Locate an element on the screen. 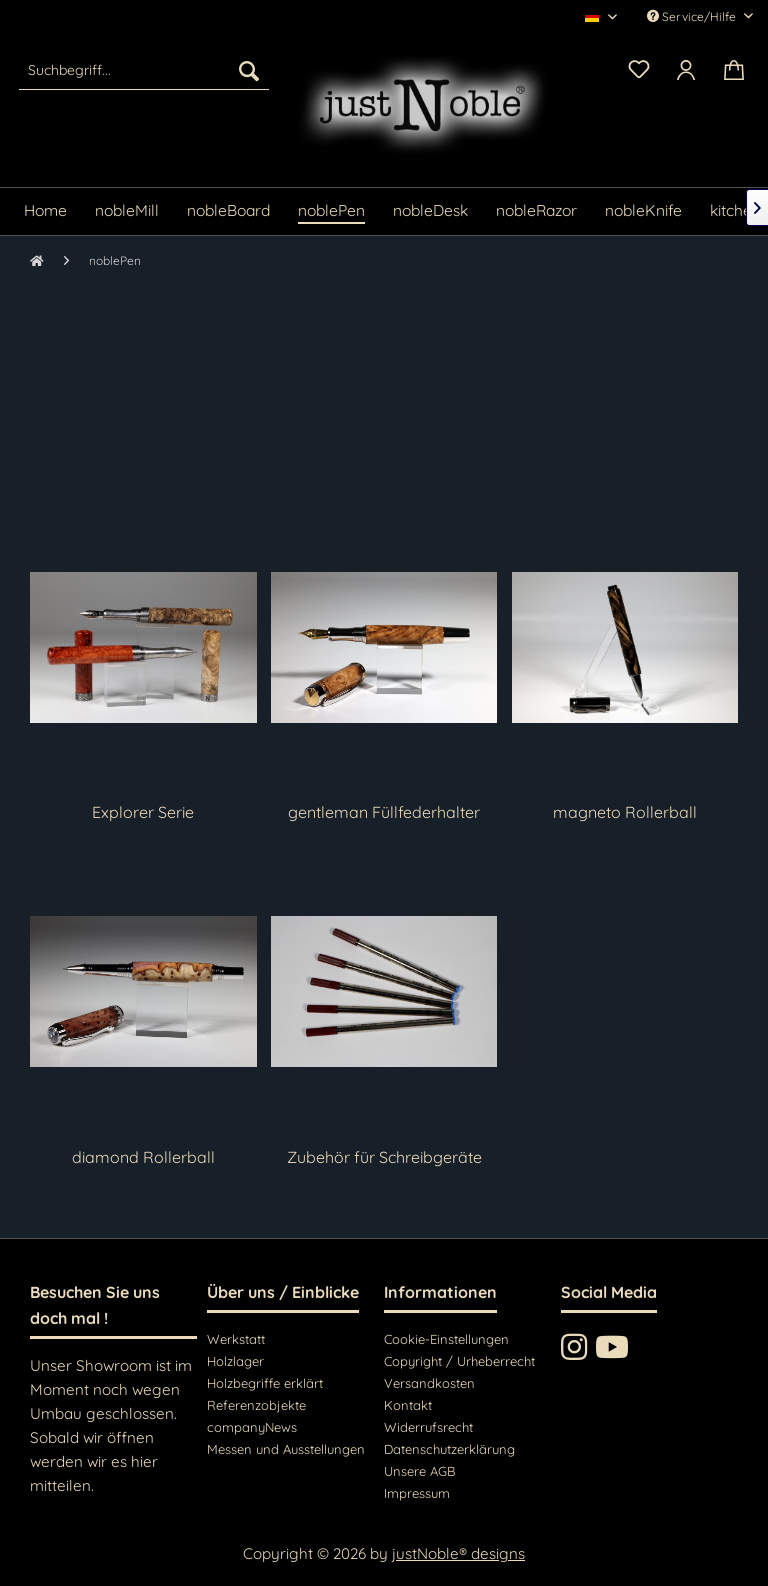 Image resolution: width=768 pixels, height=1586 pixels. [Suchen] is located at coordinates (249, 70).